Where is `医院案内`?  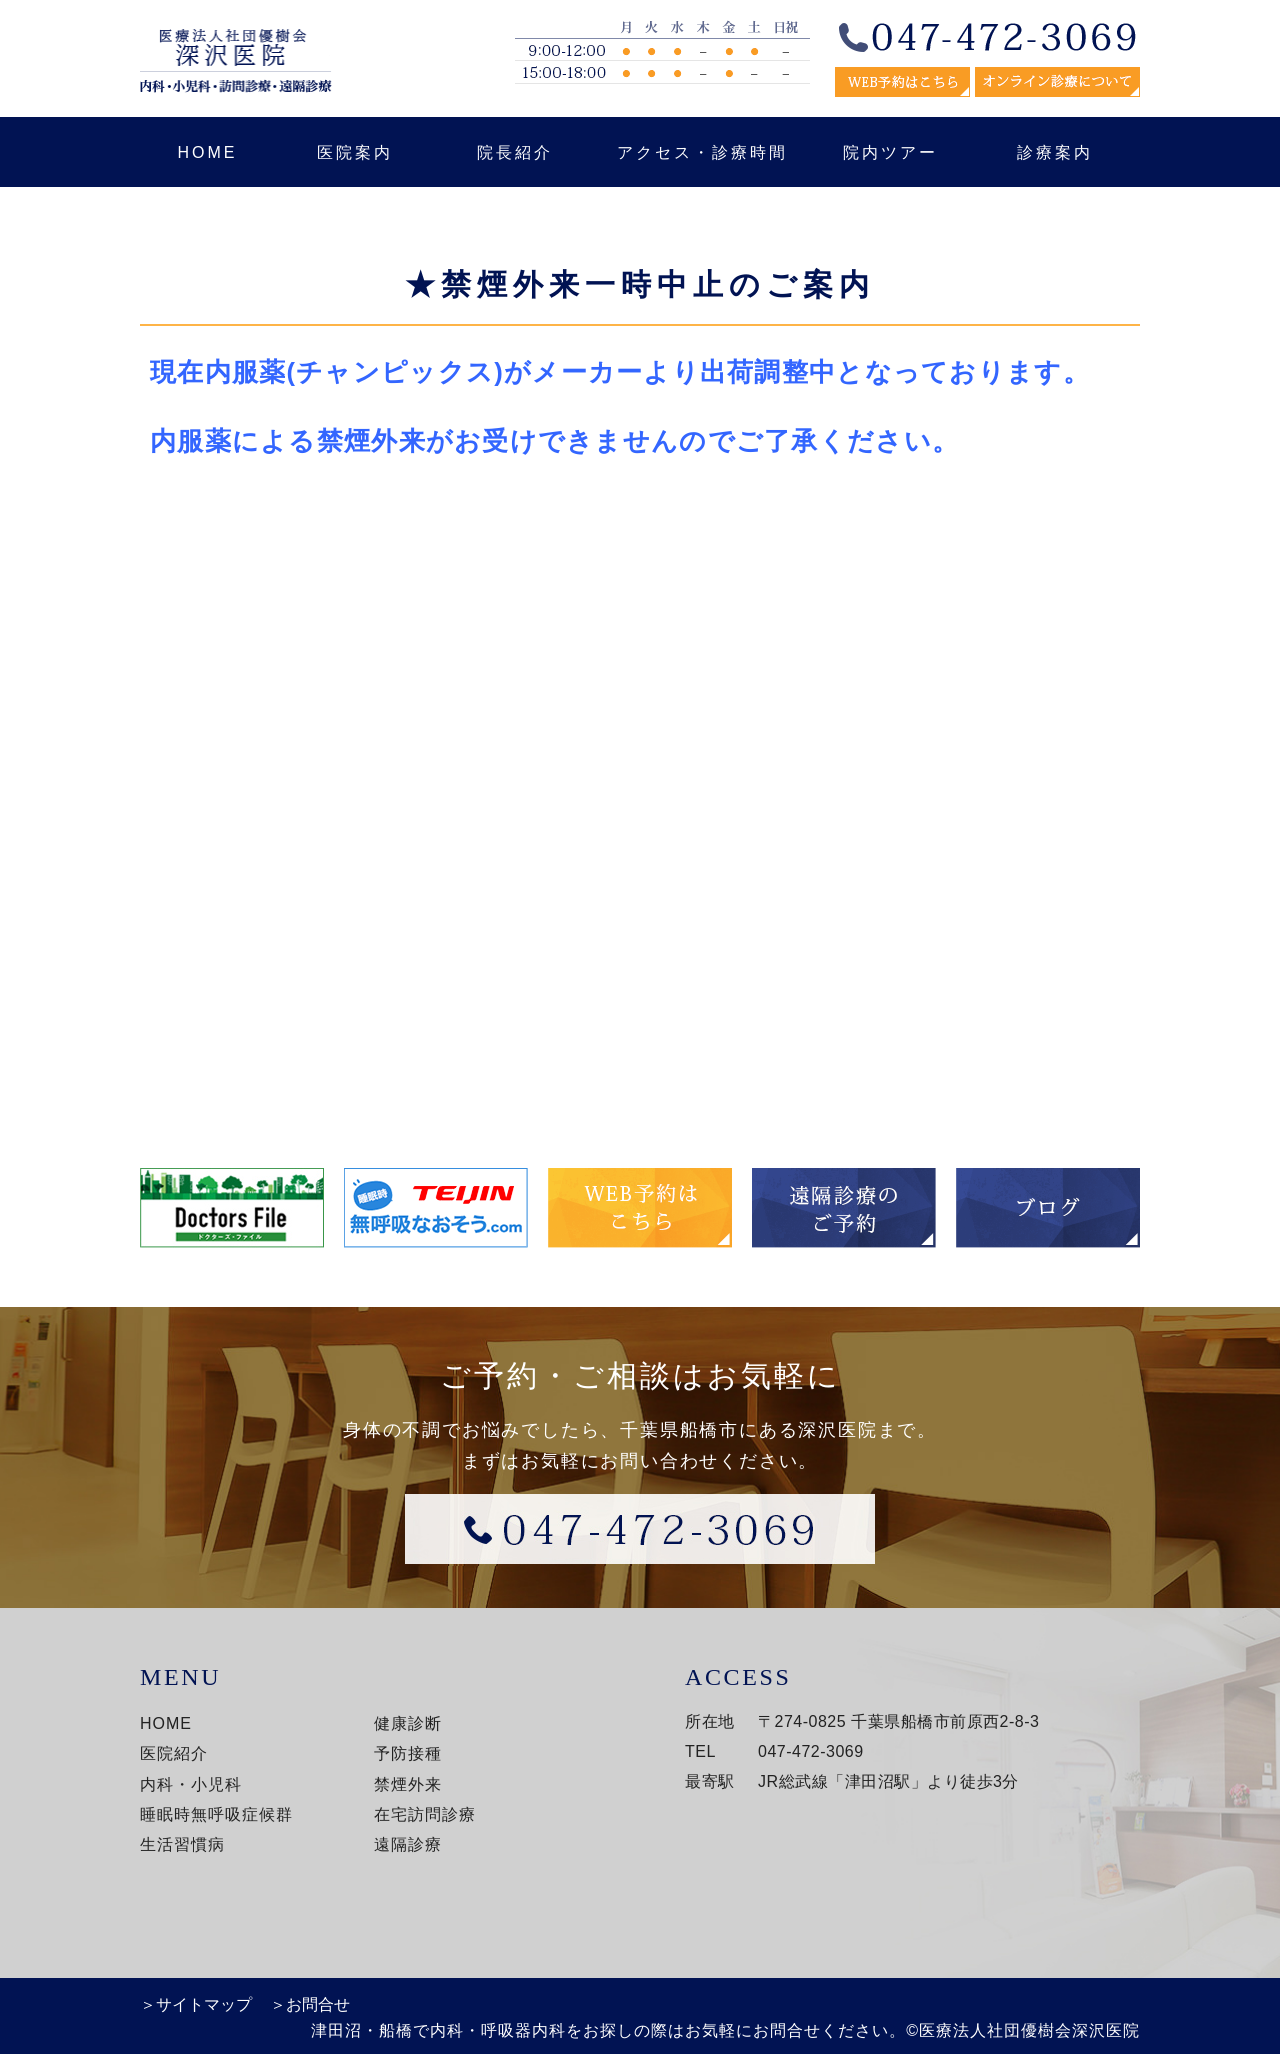
医院案内 is located at coordinates (355, 152).